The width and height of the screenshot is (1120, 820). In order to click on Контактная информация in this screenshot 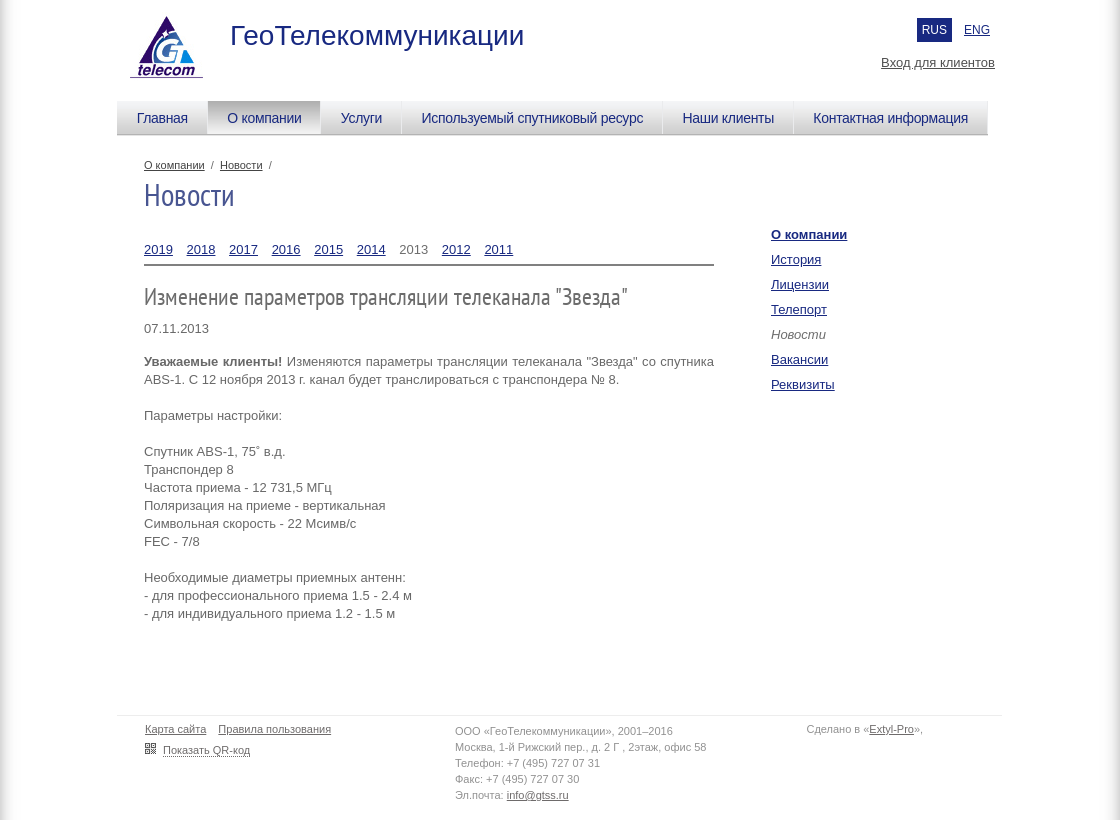, I will do `click(890, 118)`.